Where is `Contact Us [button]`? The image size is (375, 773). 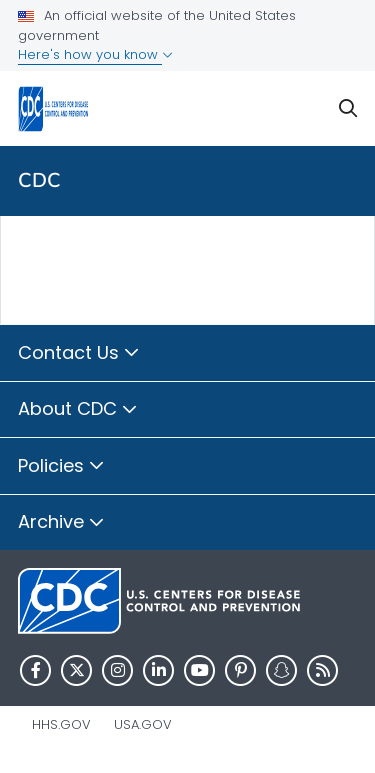
Contact Us [button] is located at coordinates (79, 354).